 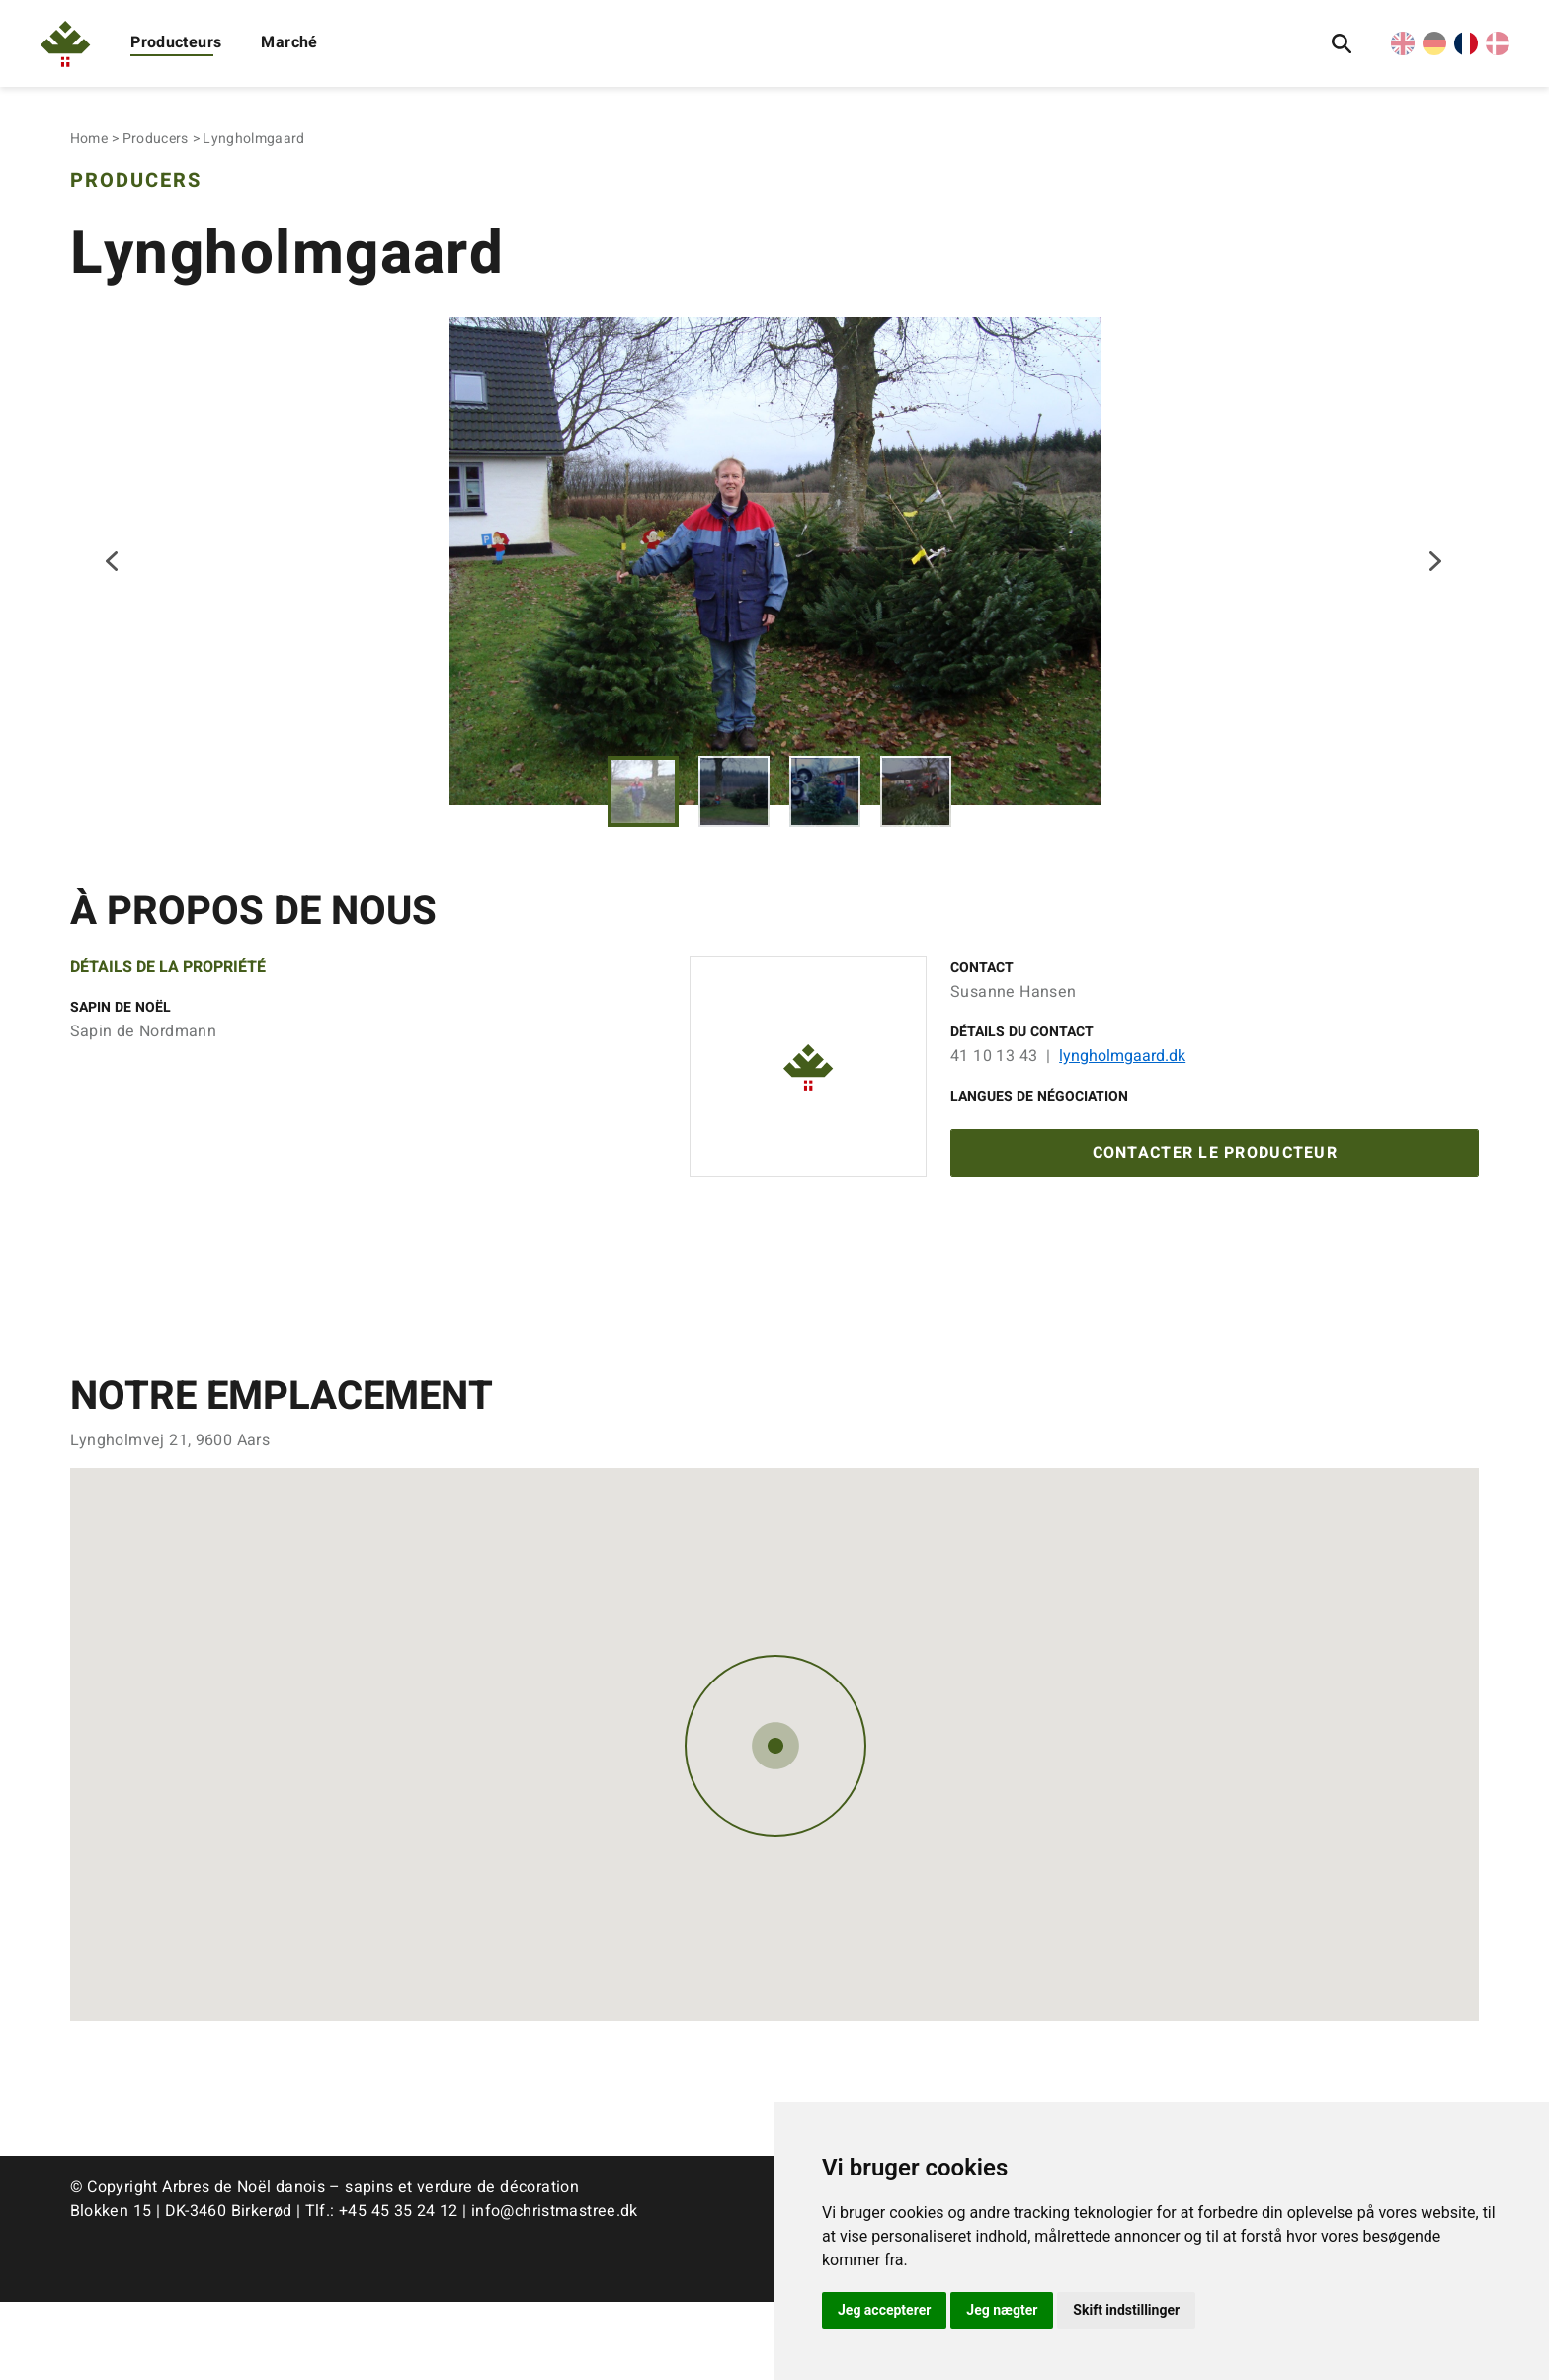 What do you see at coordinates (1001, 2310) in the screenshot?
I see `Jeg nægter [button]` at bounding box center [1001, 2310].